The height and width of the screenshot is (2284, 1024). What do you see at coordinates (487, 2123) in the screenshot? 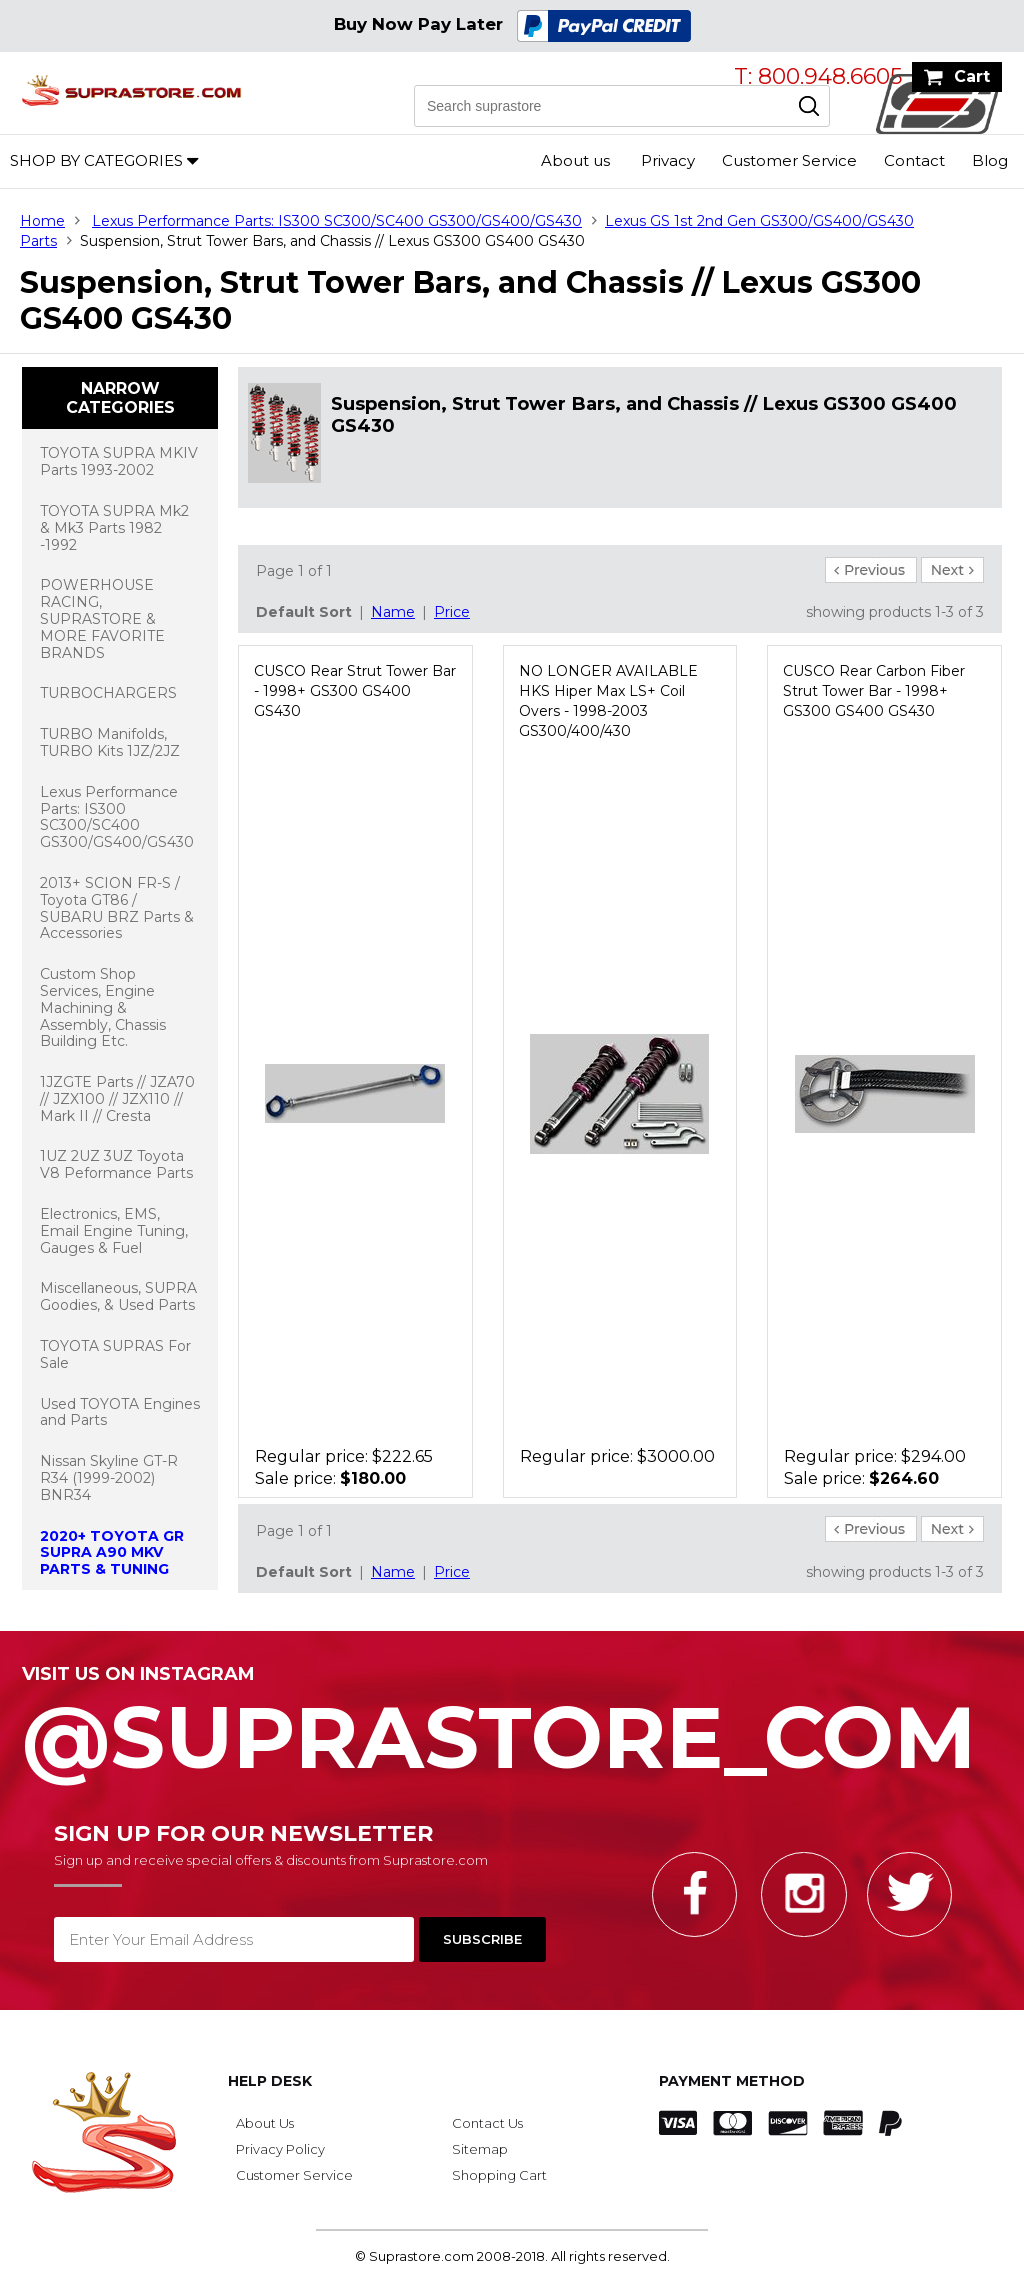
I see `Contact Us` at bounding box center [487, 2123].